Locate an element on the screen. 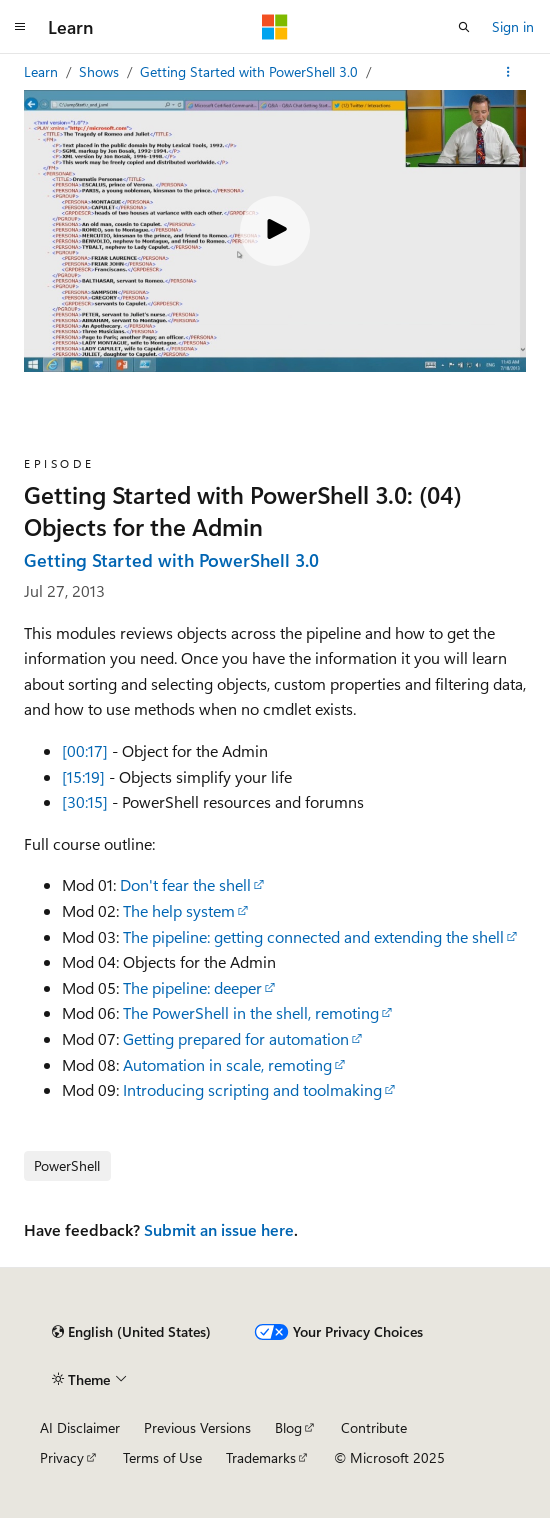 Image resolution: width=550 pixels, height=1518 pixels. Trademarks is located at coordinates (261, 1457).